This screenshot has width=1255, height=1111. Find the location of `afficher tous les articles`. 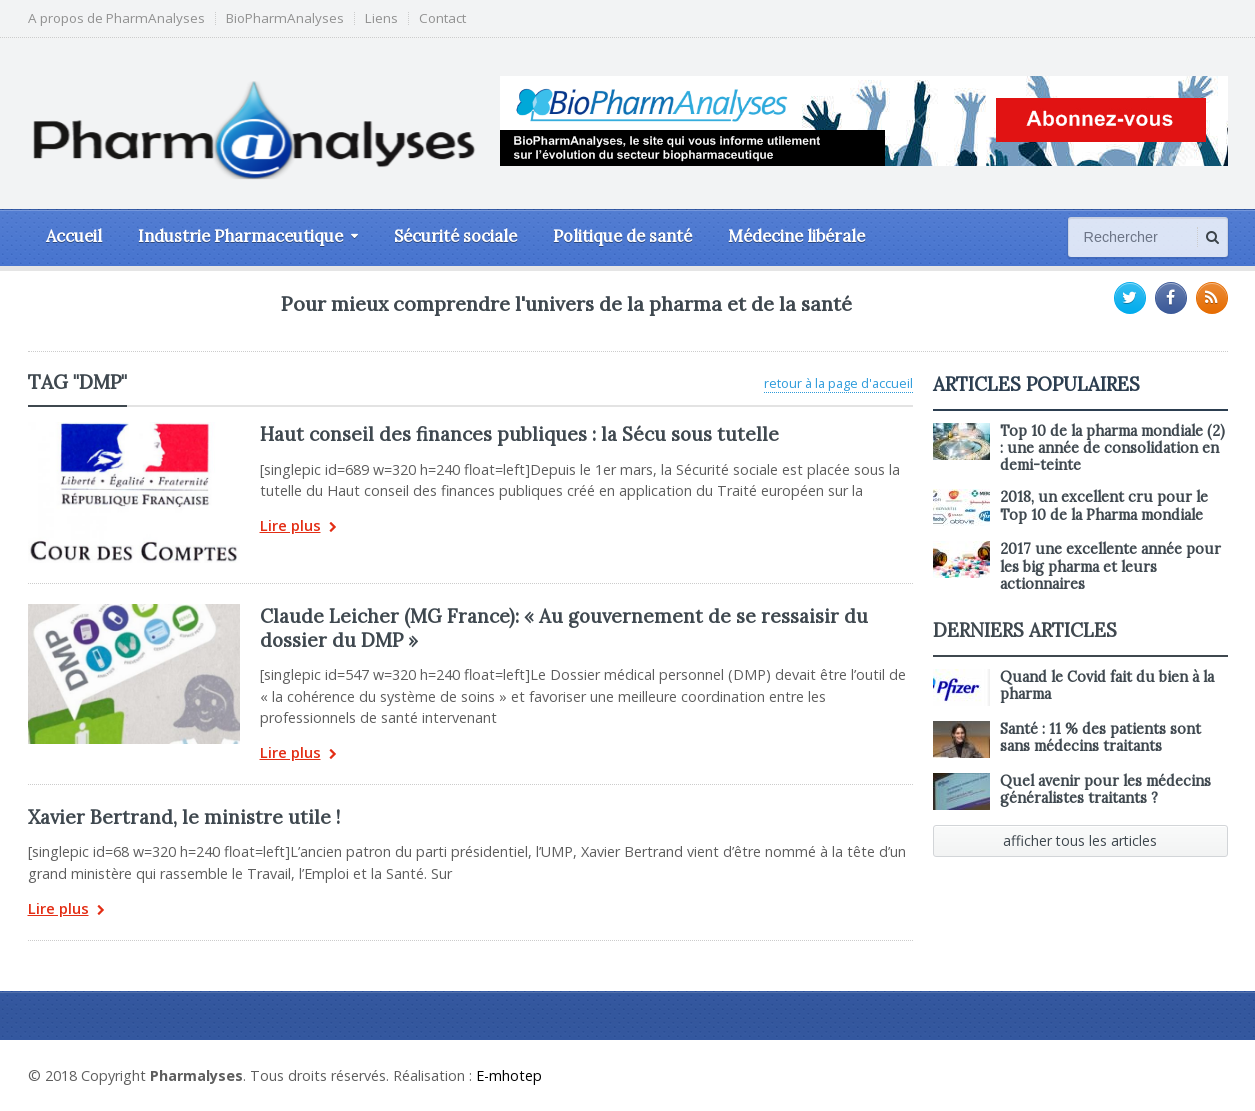

afficher tous les articles is located at coordinates (1080, 840).